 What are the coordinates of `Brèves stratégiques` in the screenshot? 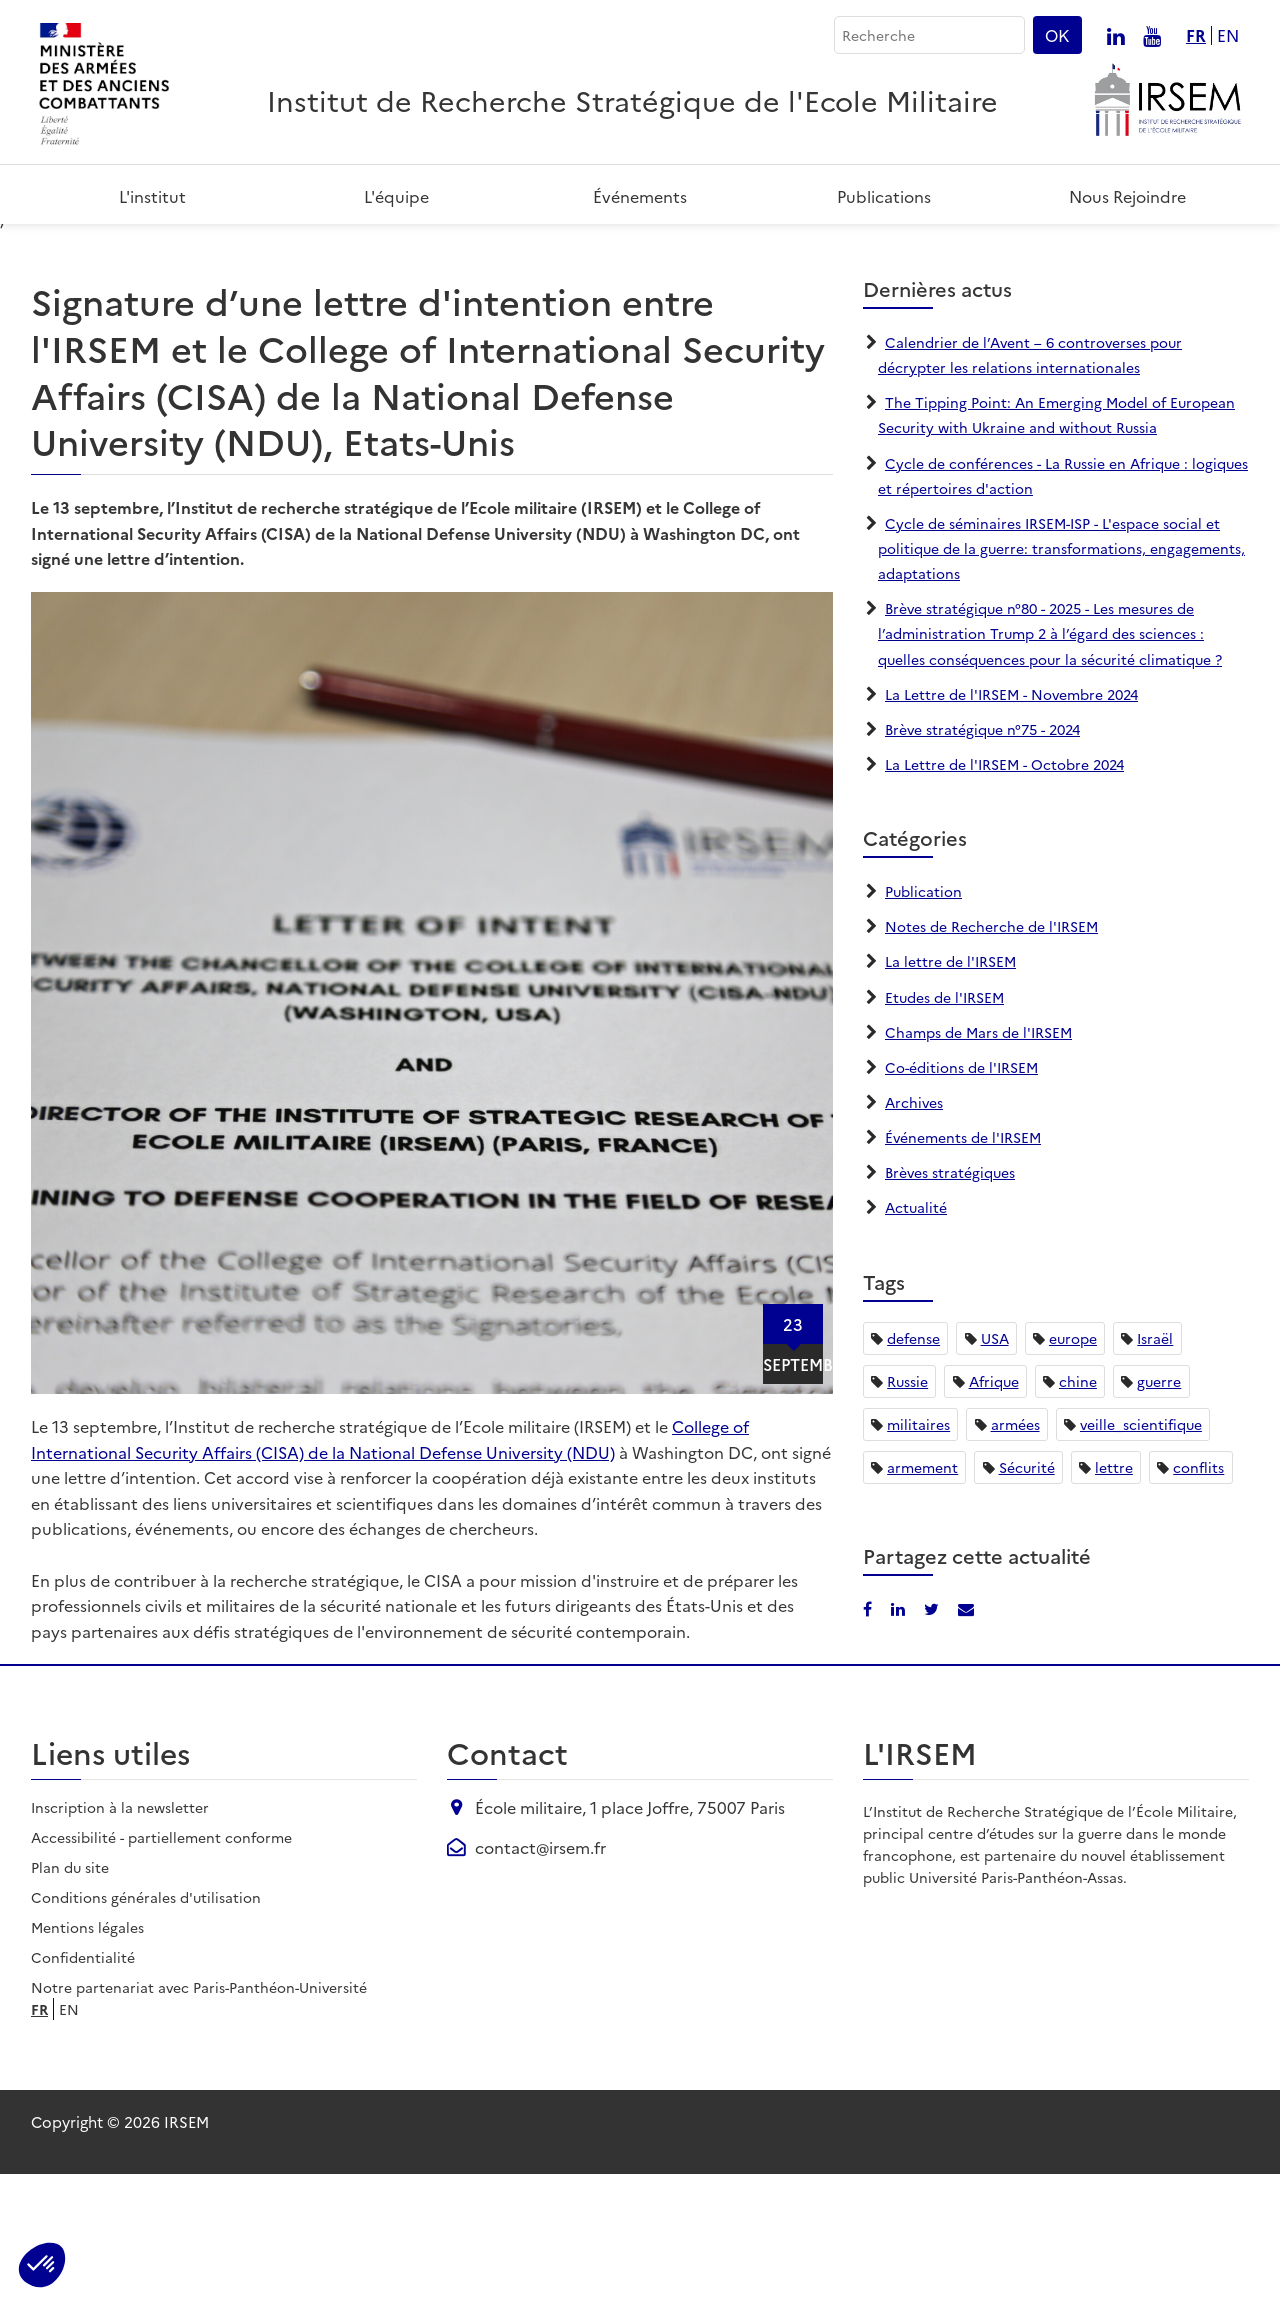 It's located at (950, 1297).